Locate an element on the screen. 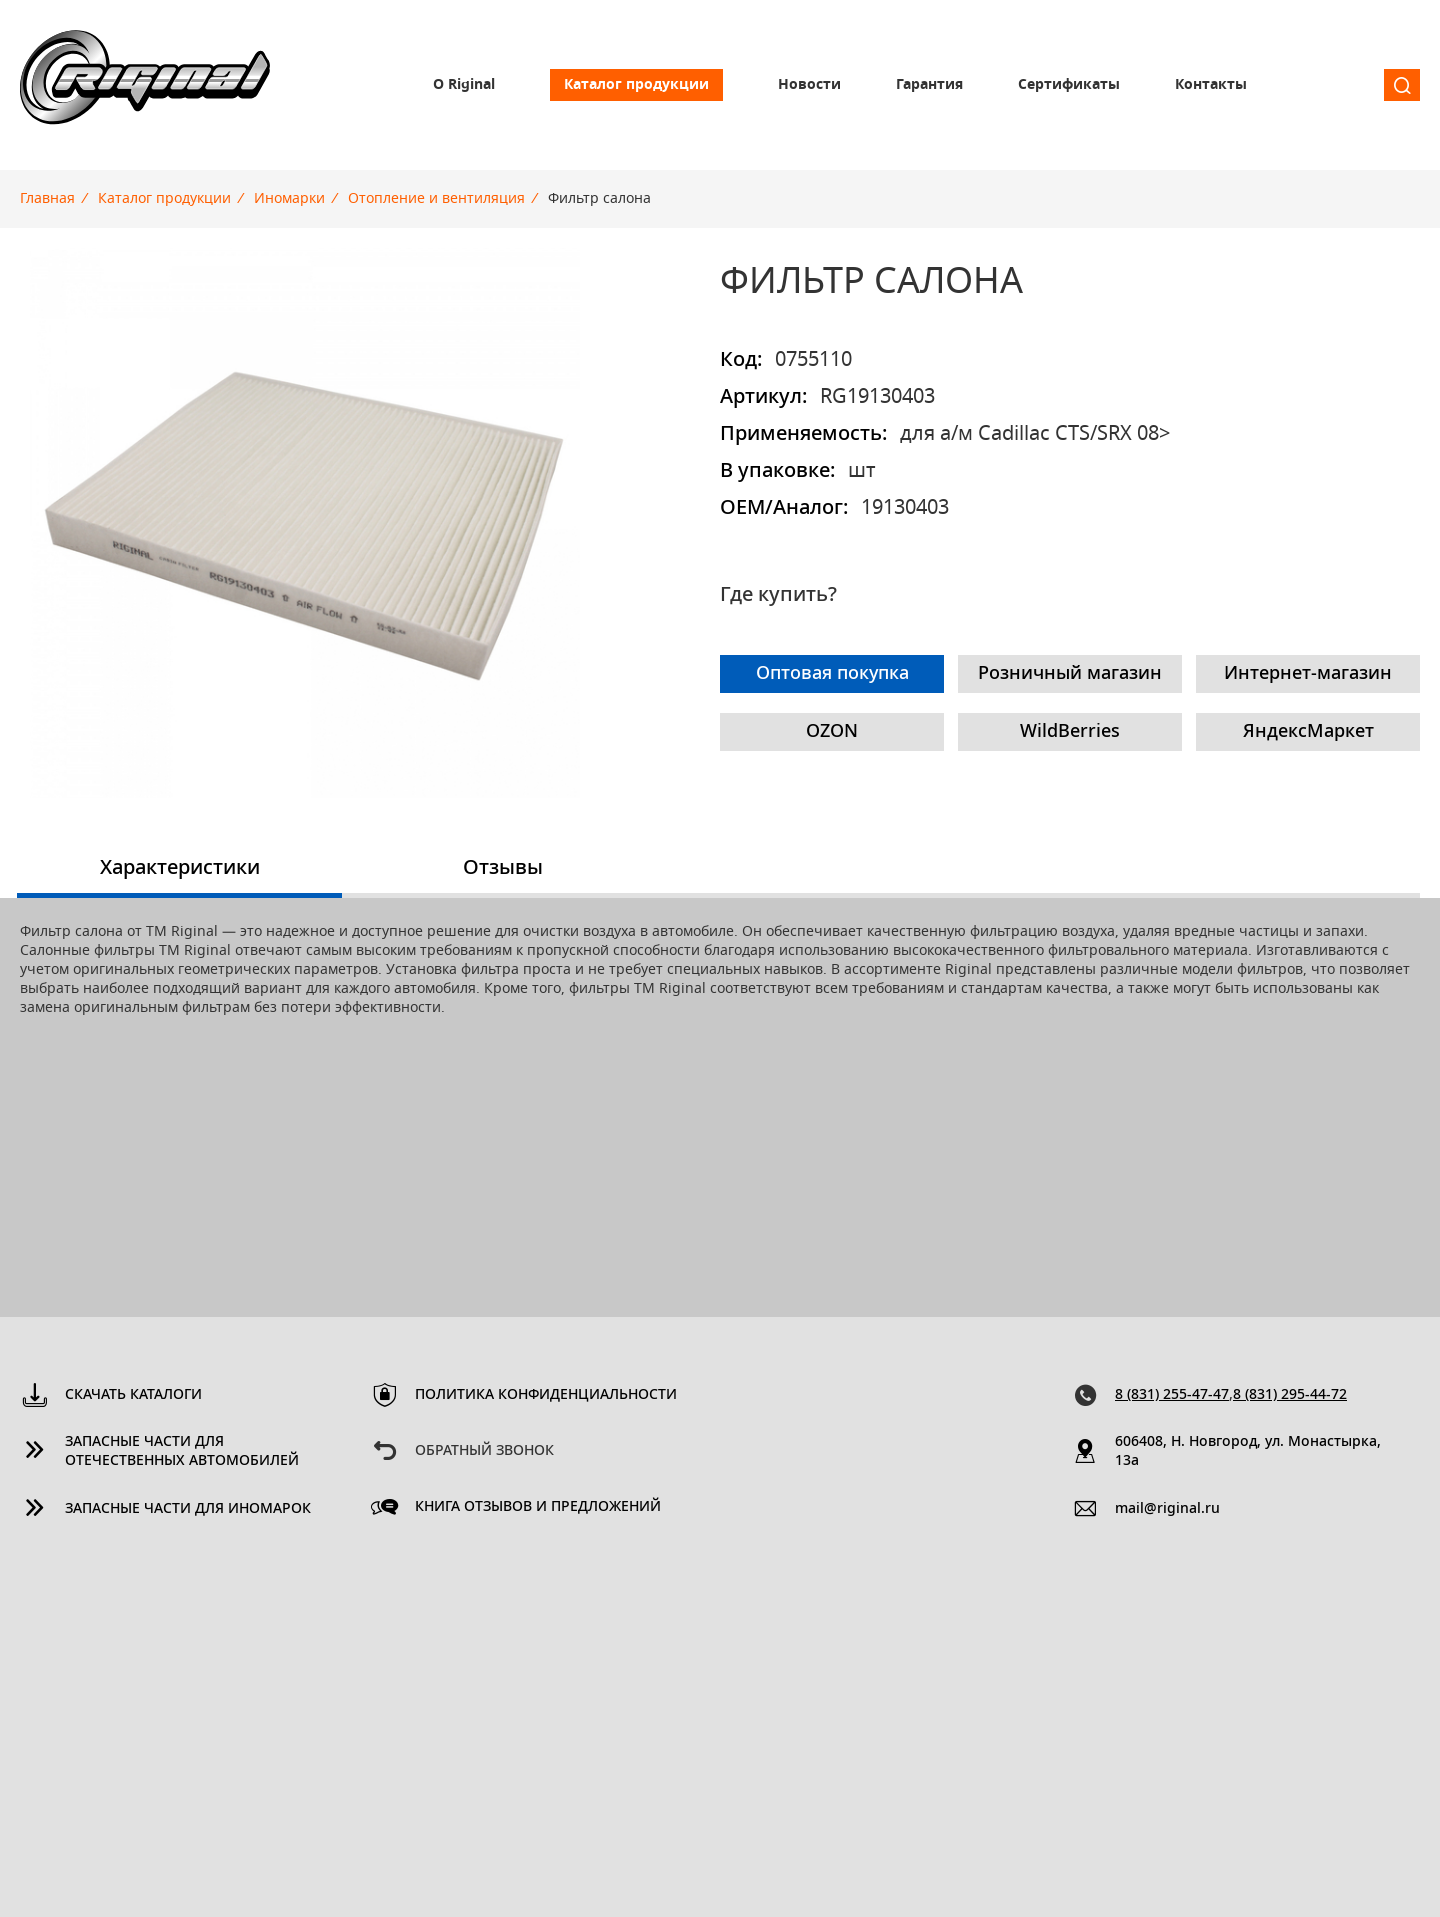  606408, Н. Новгород, ул. Монастырка, 13a is located at coordinates (1248, 1451).